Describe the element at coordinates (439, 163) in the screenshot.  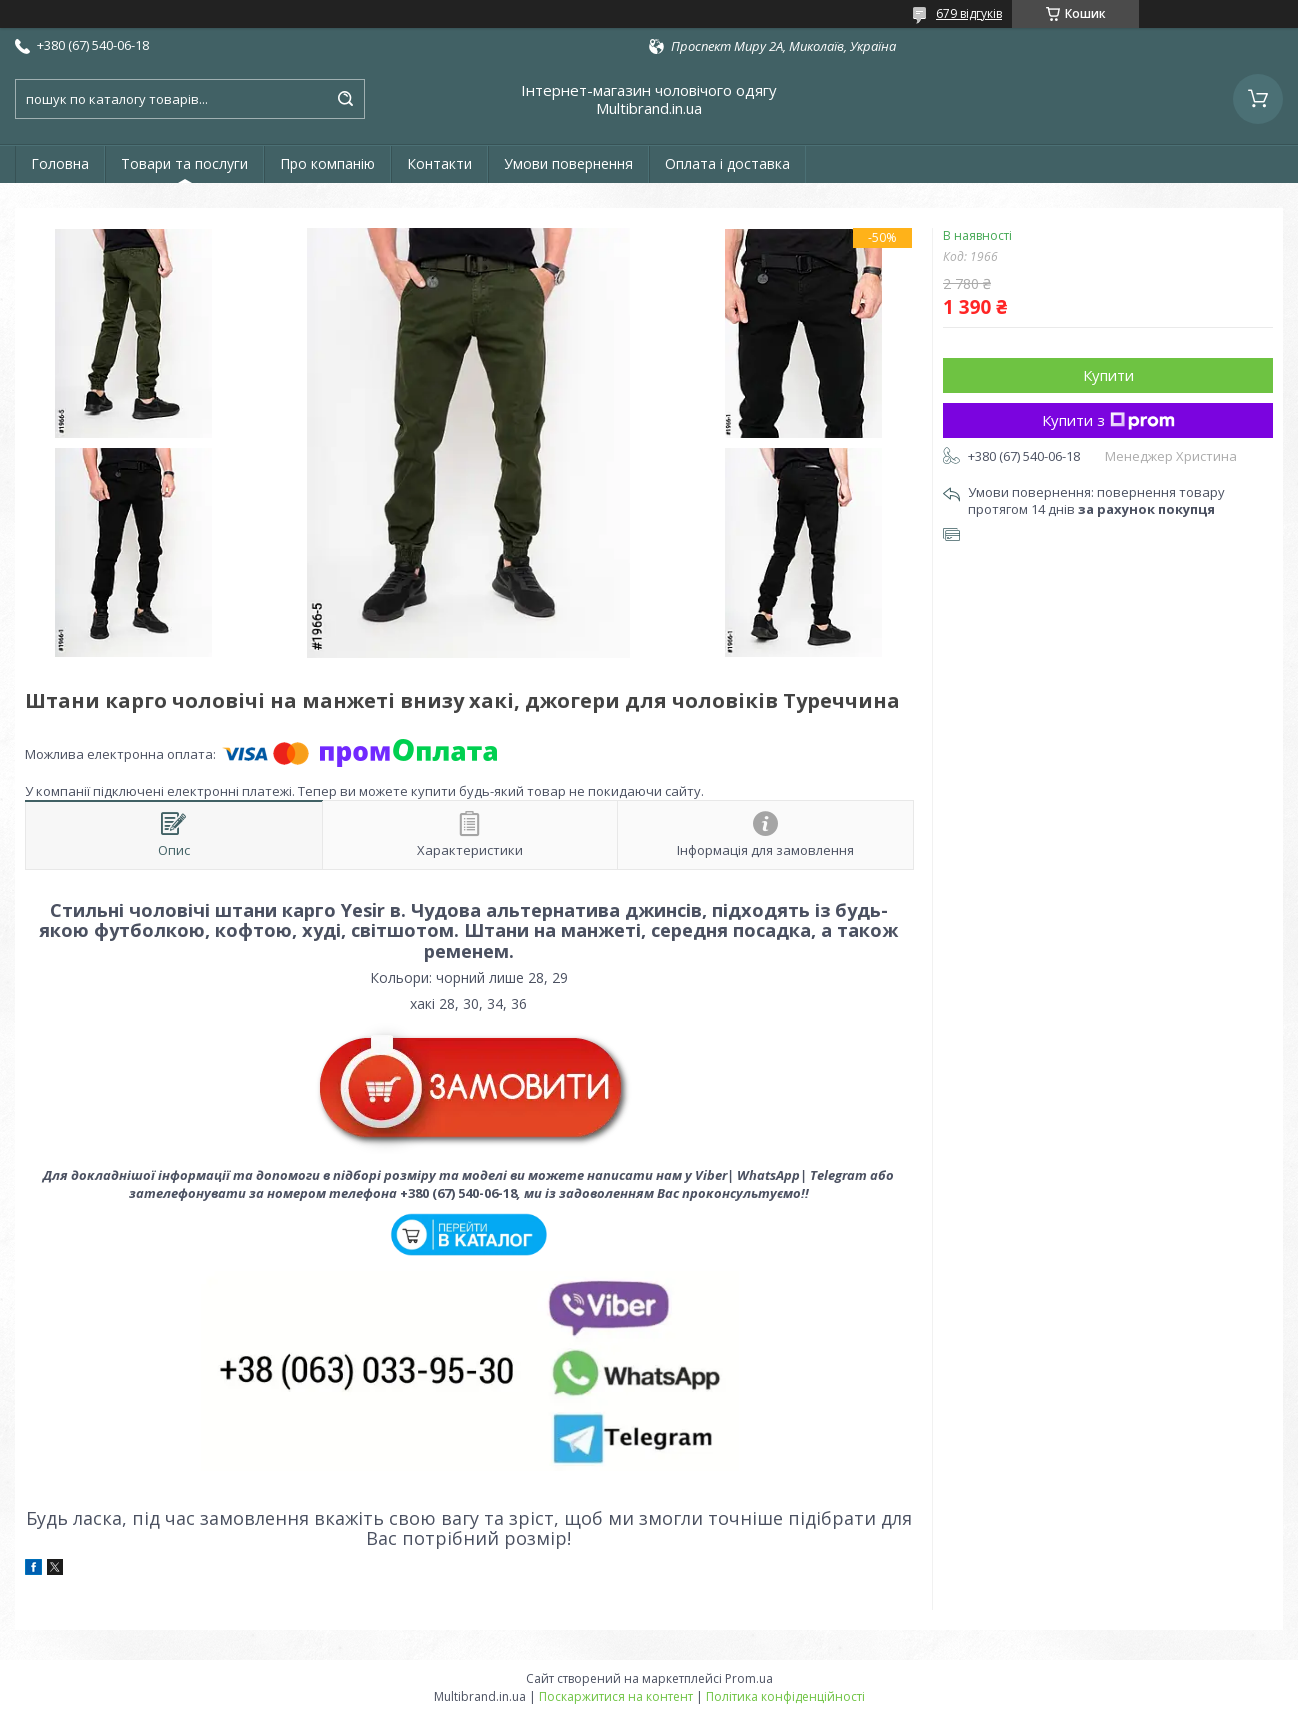
I see `Контакти` at that location.